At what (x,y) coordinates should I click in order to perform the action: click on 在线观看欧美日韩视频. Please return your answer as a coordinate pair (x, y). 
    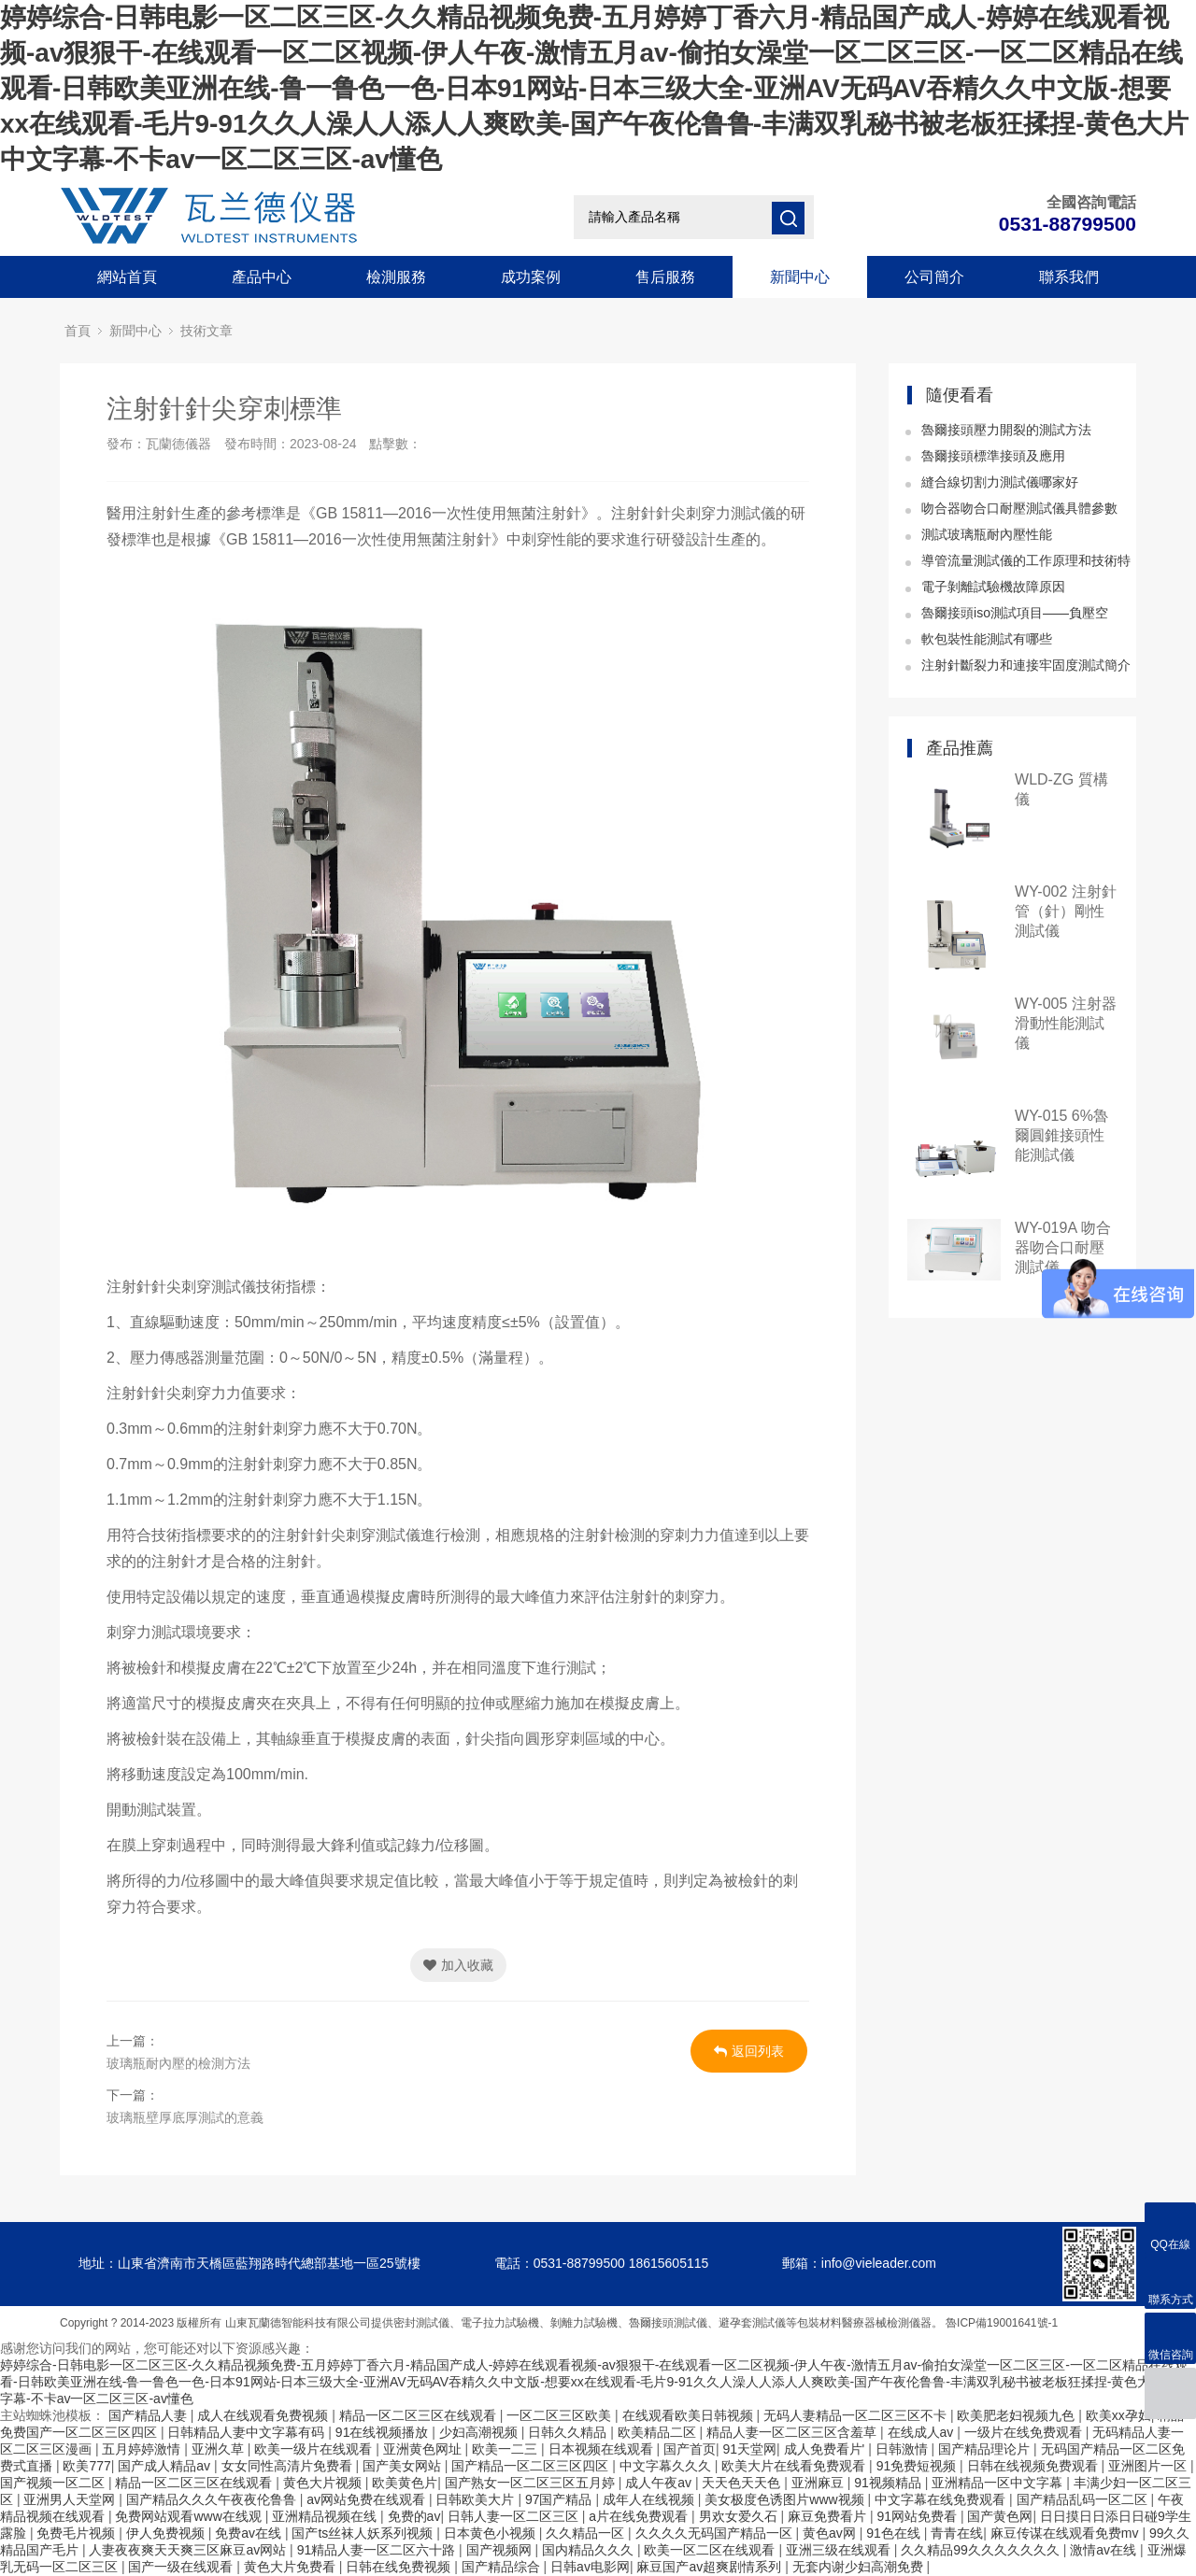
    Looking at the image, I should click on (689, 2415).